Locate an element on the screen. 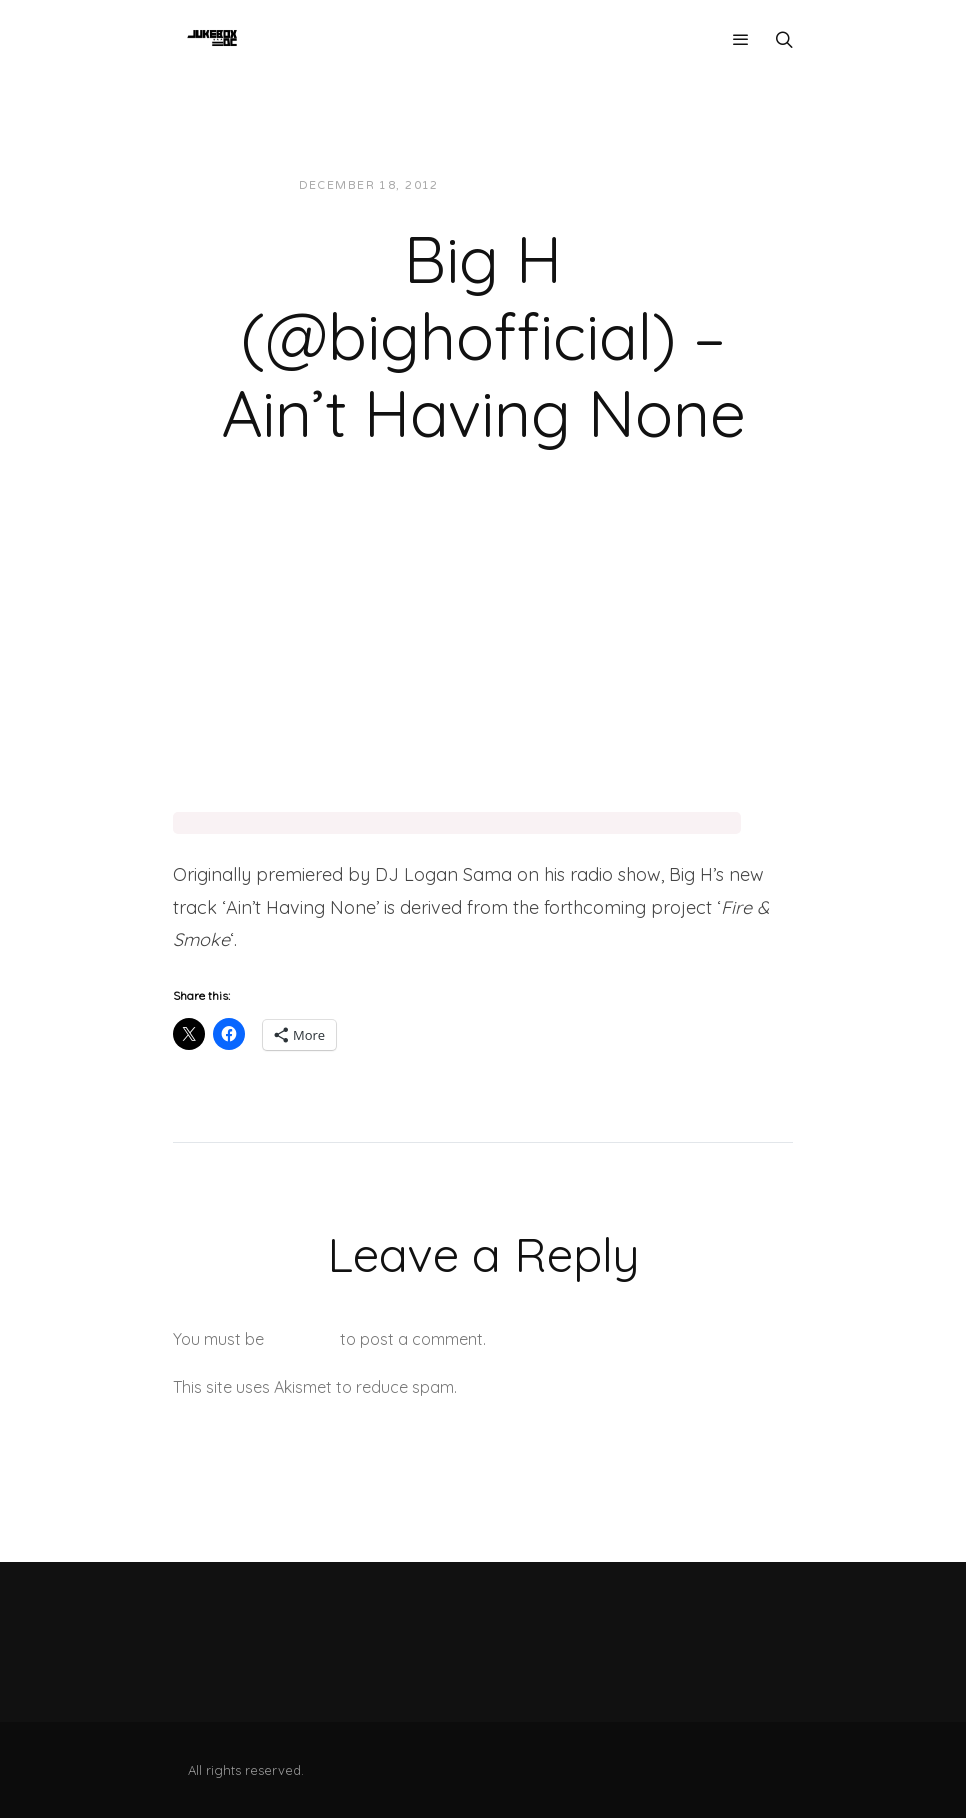 This screenshot has height=1818, width=966. Music is located at coordinates (629, 185).